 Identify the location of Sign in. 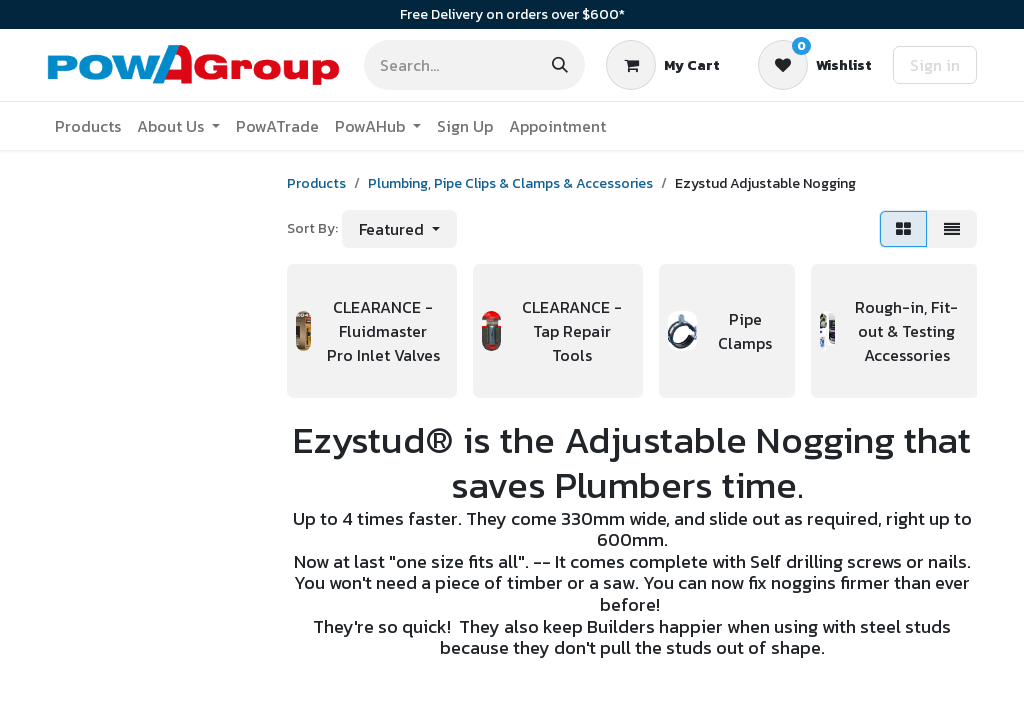
(935, 65).